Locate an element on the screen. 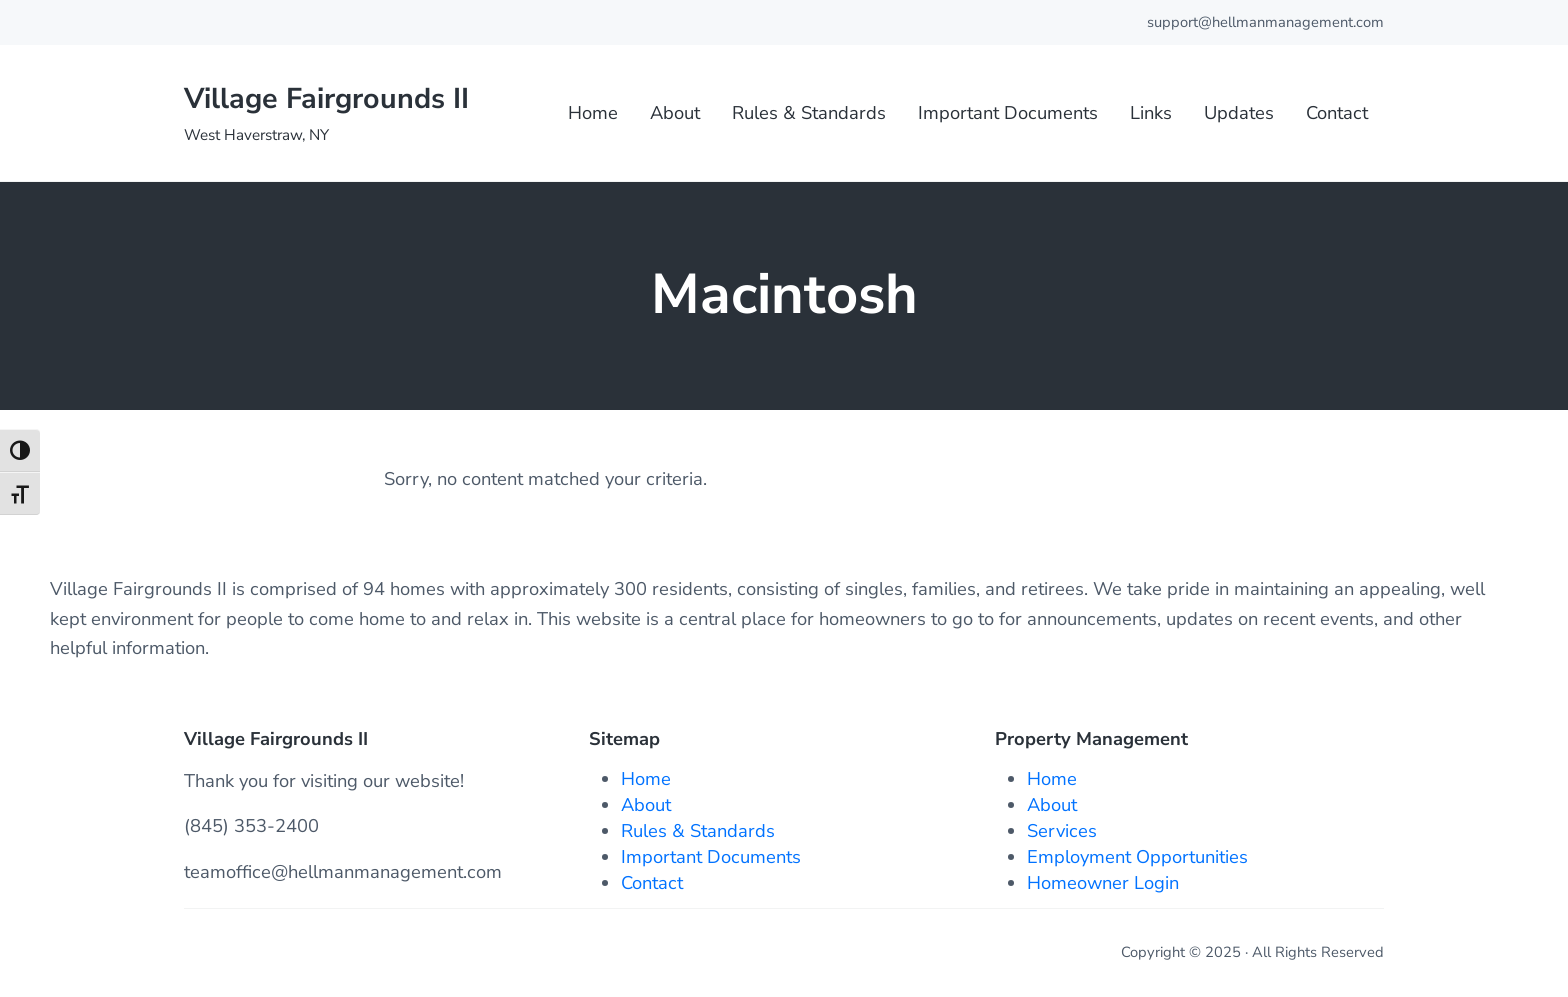  Contact is located at coordinates (652, 882).